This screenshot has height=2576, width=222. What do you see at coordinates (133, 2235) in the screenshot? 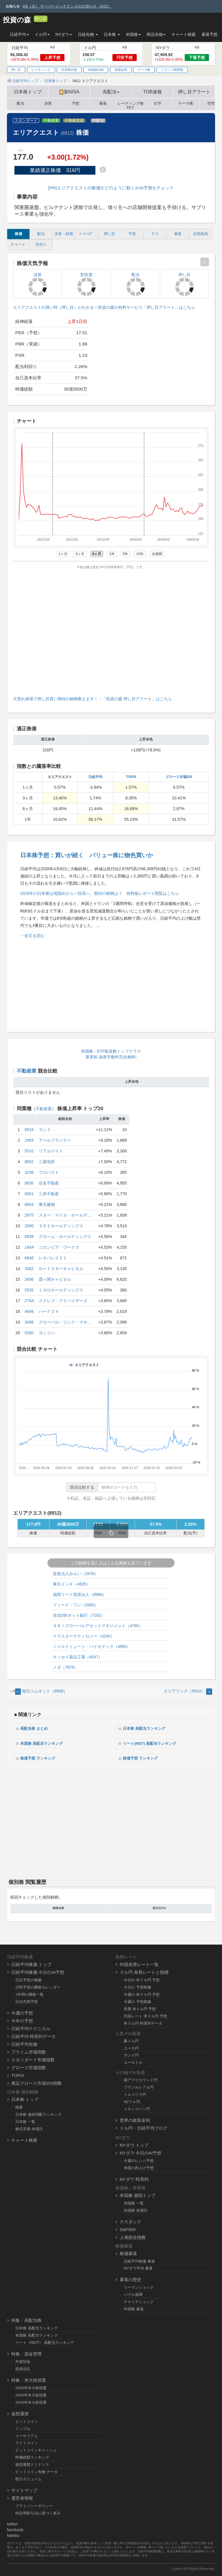
I see `上海総合指数` at bounding box center [133, 2235].